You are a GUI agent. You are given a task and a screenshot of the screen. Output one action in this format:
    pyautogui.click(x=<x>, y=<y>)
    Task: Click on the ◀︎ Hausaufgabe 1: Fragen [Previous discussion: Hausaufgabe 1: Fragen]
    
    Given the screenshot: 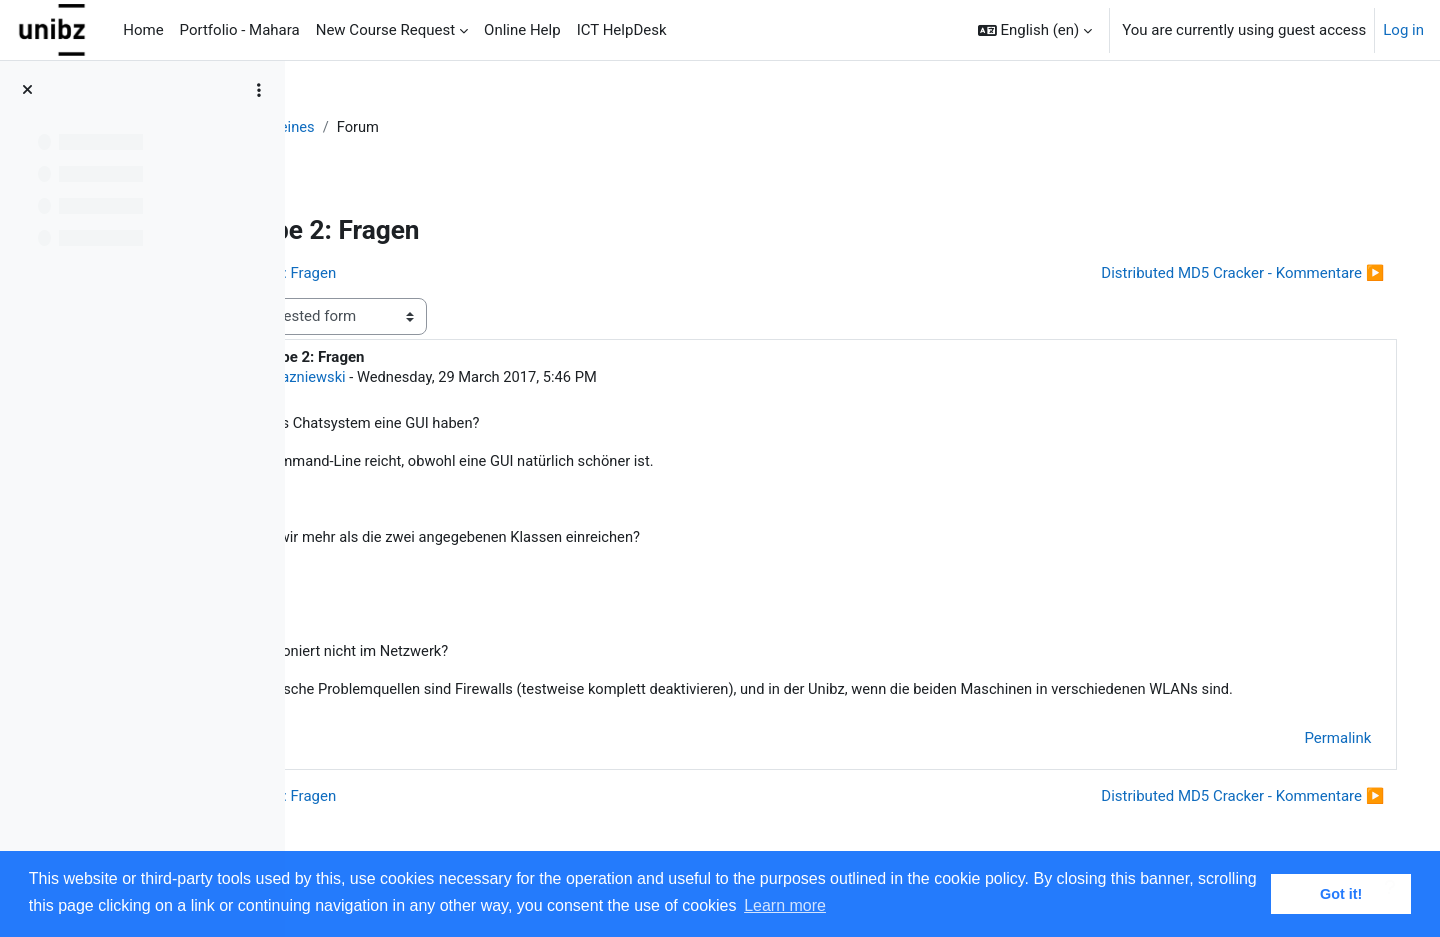 What is the action you would take?
    pyautogui.click(x=425, y=273)
    